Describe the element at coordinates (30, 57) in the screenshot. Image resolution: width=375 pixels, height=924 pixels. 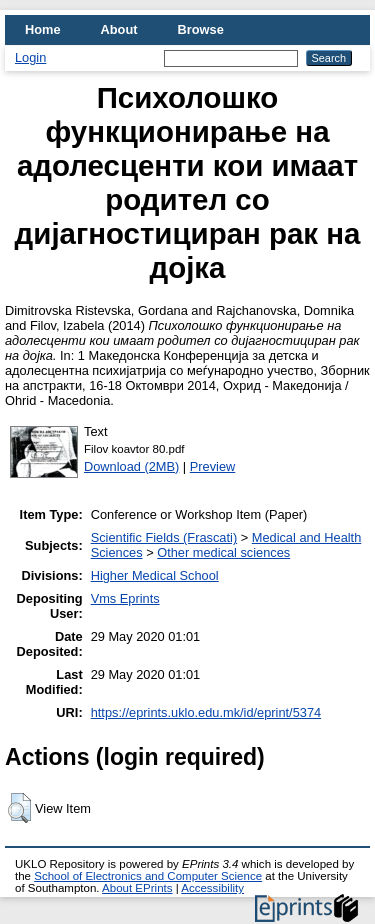
I see `Login` at that location.